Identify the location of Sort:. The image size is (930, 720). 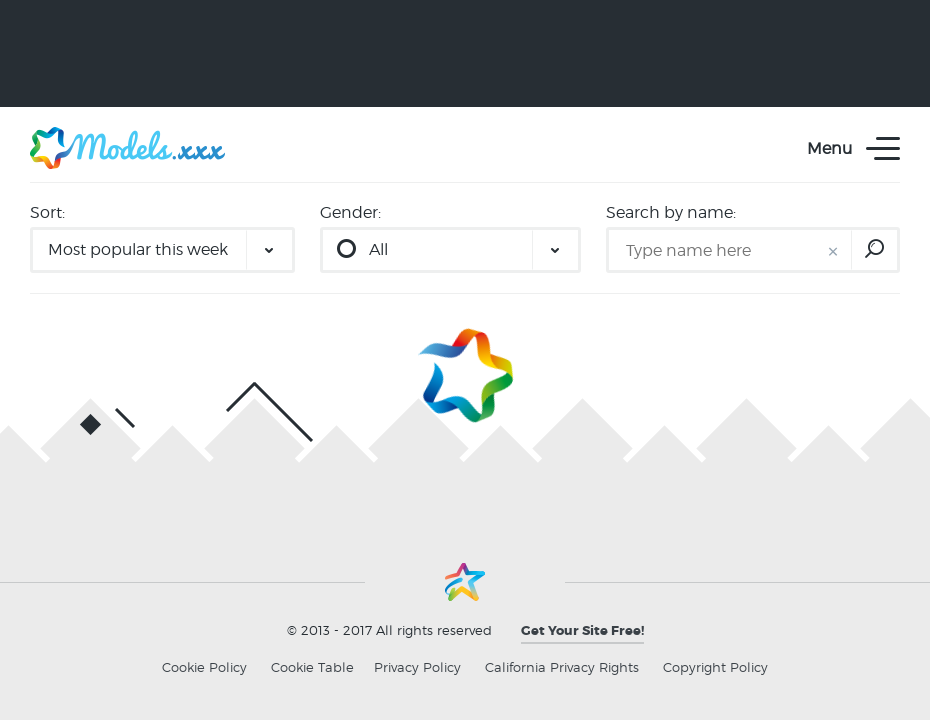
(47, 212).